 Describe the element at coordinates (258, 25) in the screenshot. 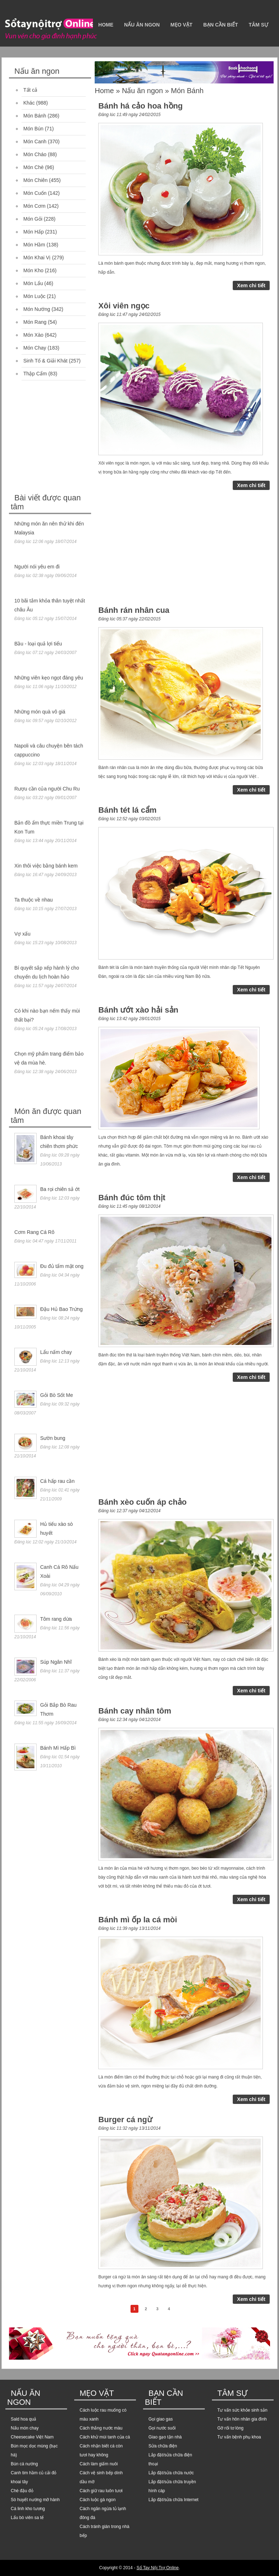

I see `Tâm sự` at that location.